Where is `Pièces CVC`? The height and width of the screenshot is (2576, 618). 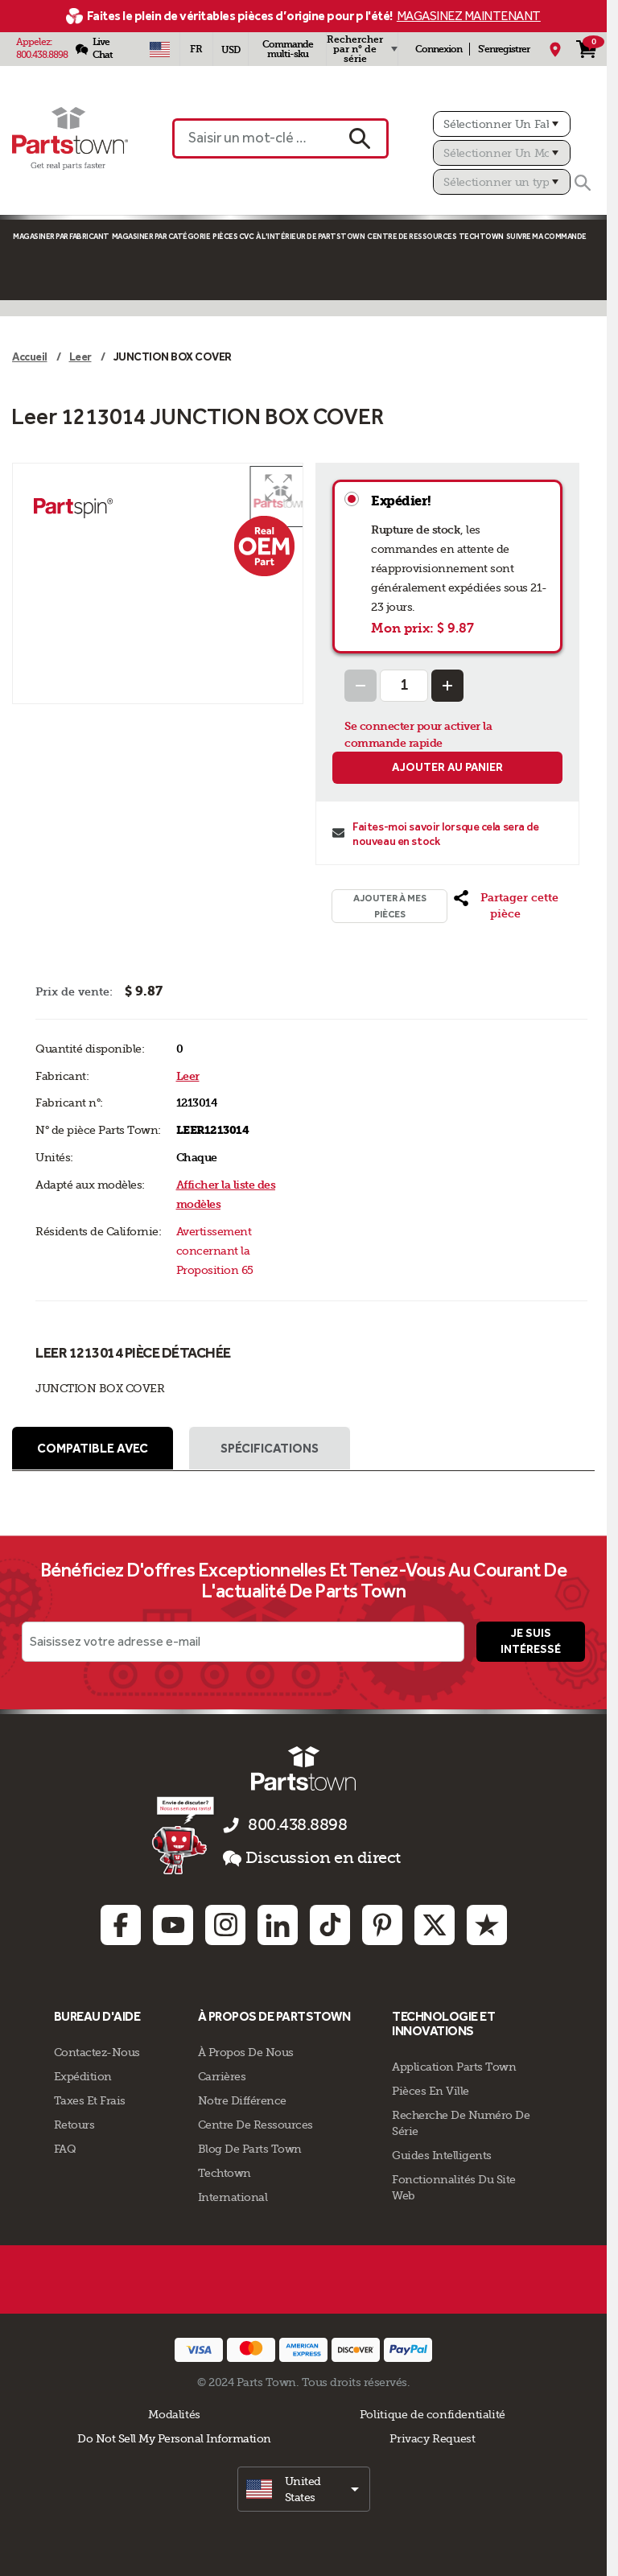
Pièces CVC is located at coordinates (232, 236).